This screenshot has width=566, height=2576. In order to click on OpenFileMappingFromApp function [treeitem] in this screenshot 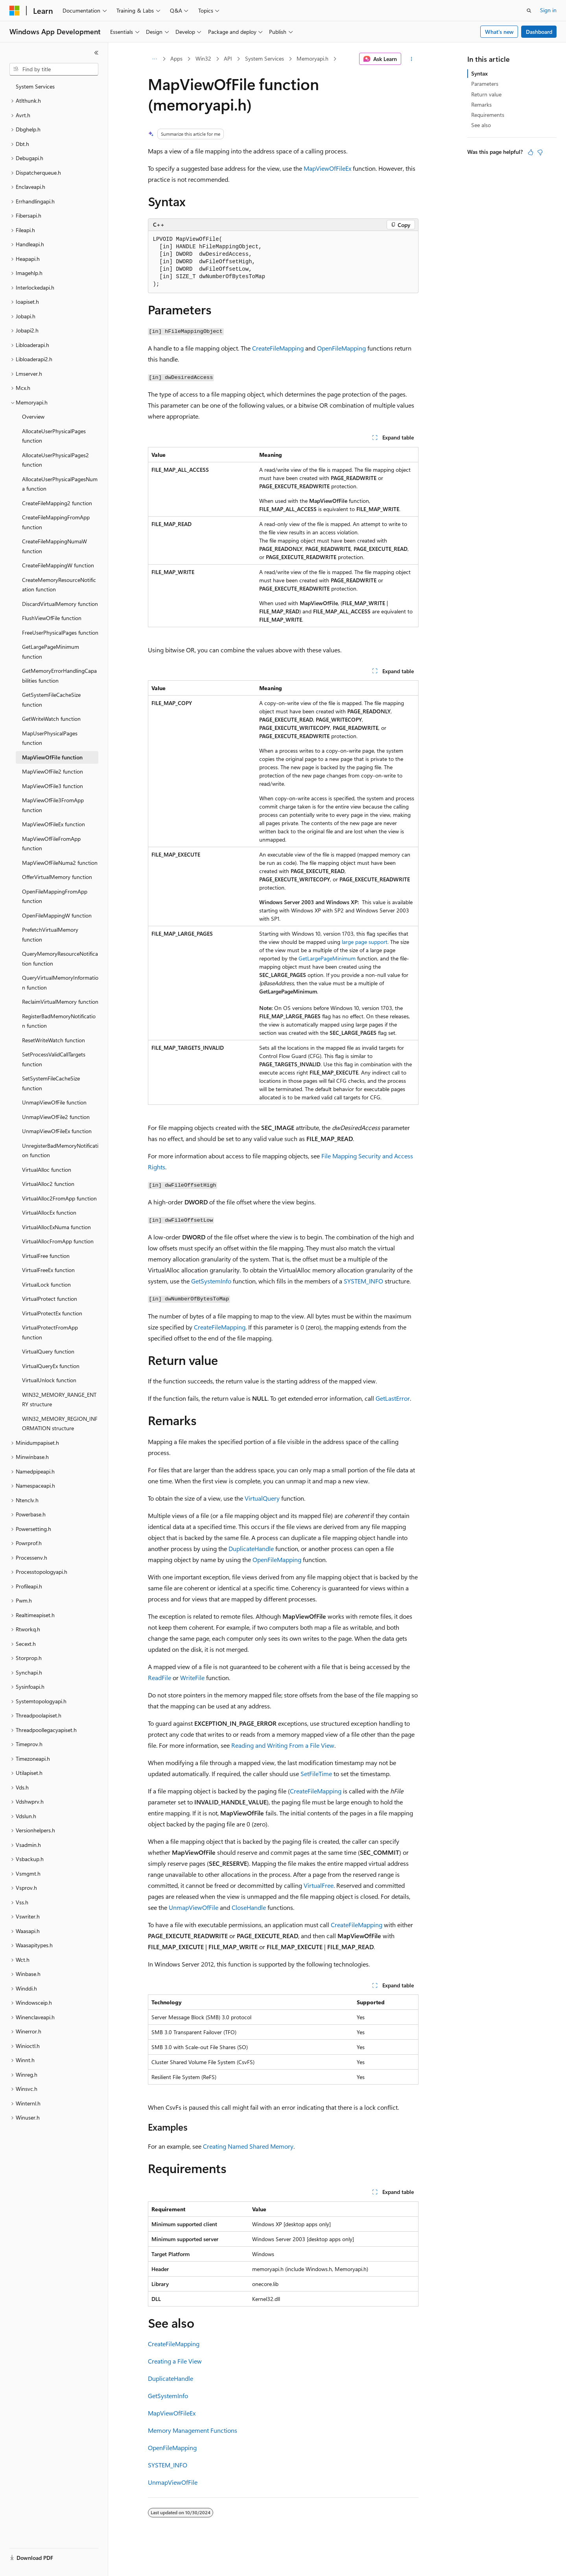, I will do `click(54, 896)`.